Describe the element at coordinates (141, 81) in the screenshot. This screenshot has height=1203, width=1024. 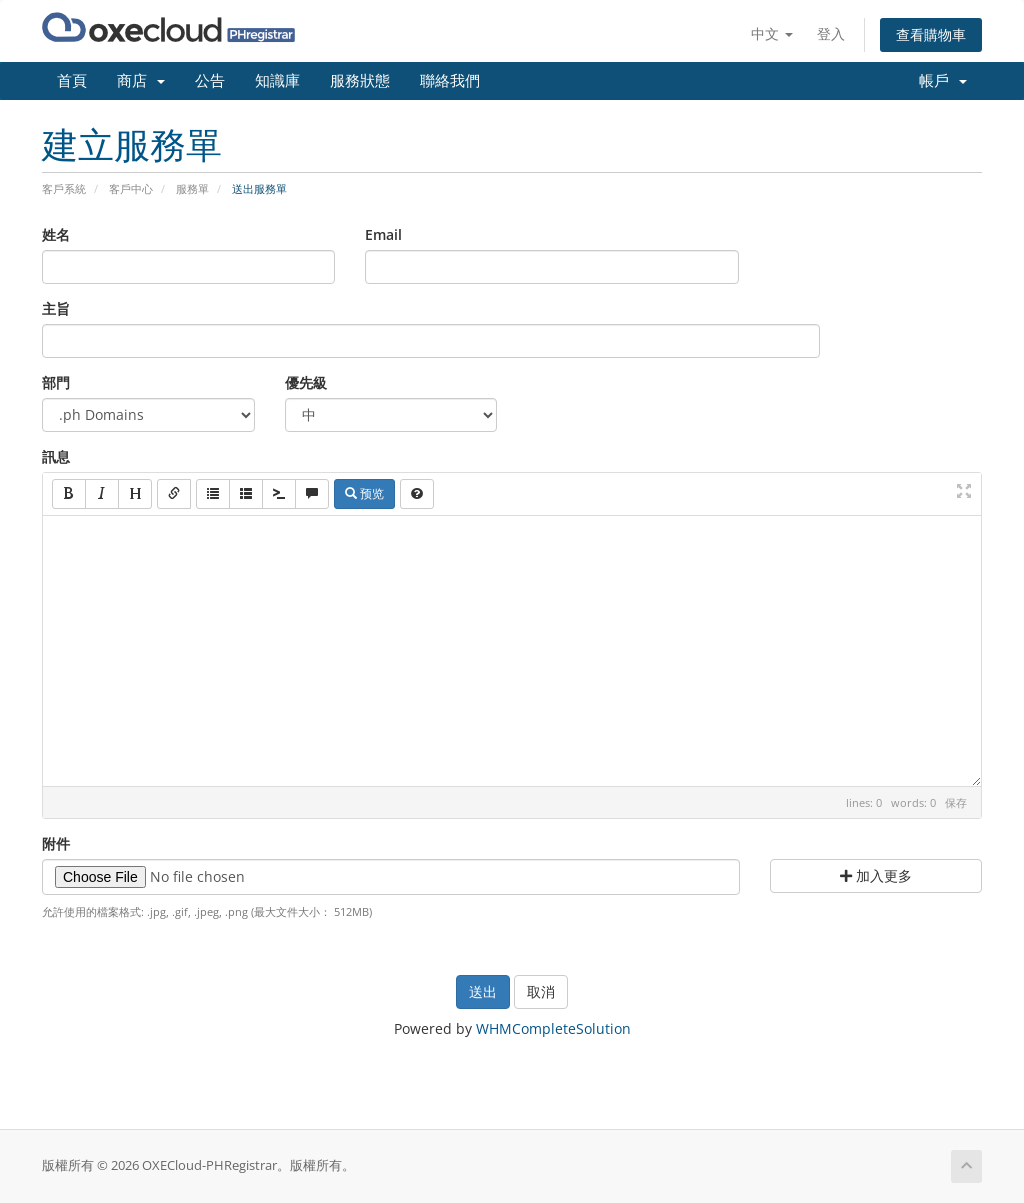
I see `商店` at that location.